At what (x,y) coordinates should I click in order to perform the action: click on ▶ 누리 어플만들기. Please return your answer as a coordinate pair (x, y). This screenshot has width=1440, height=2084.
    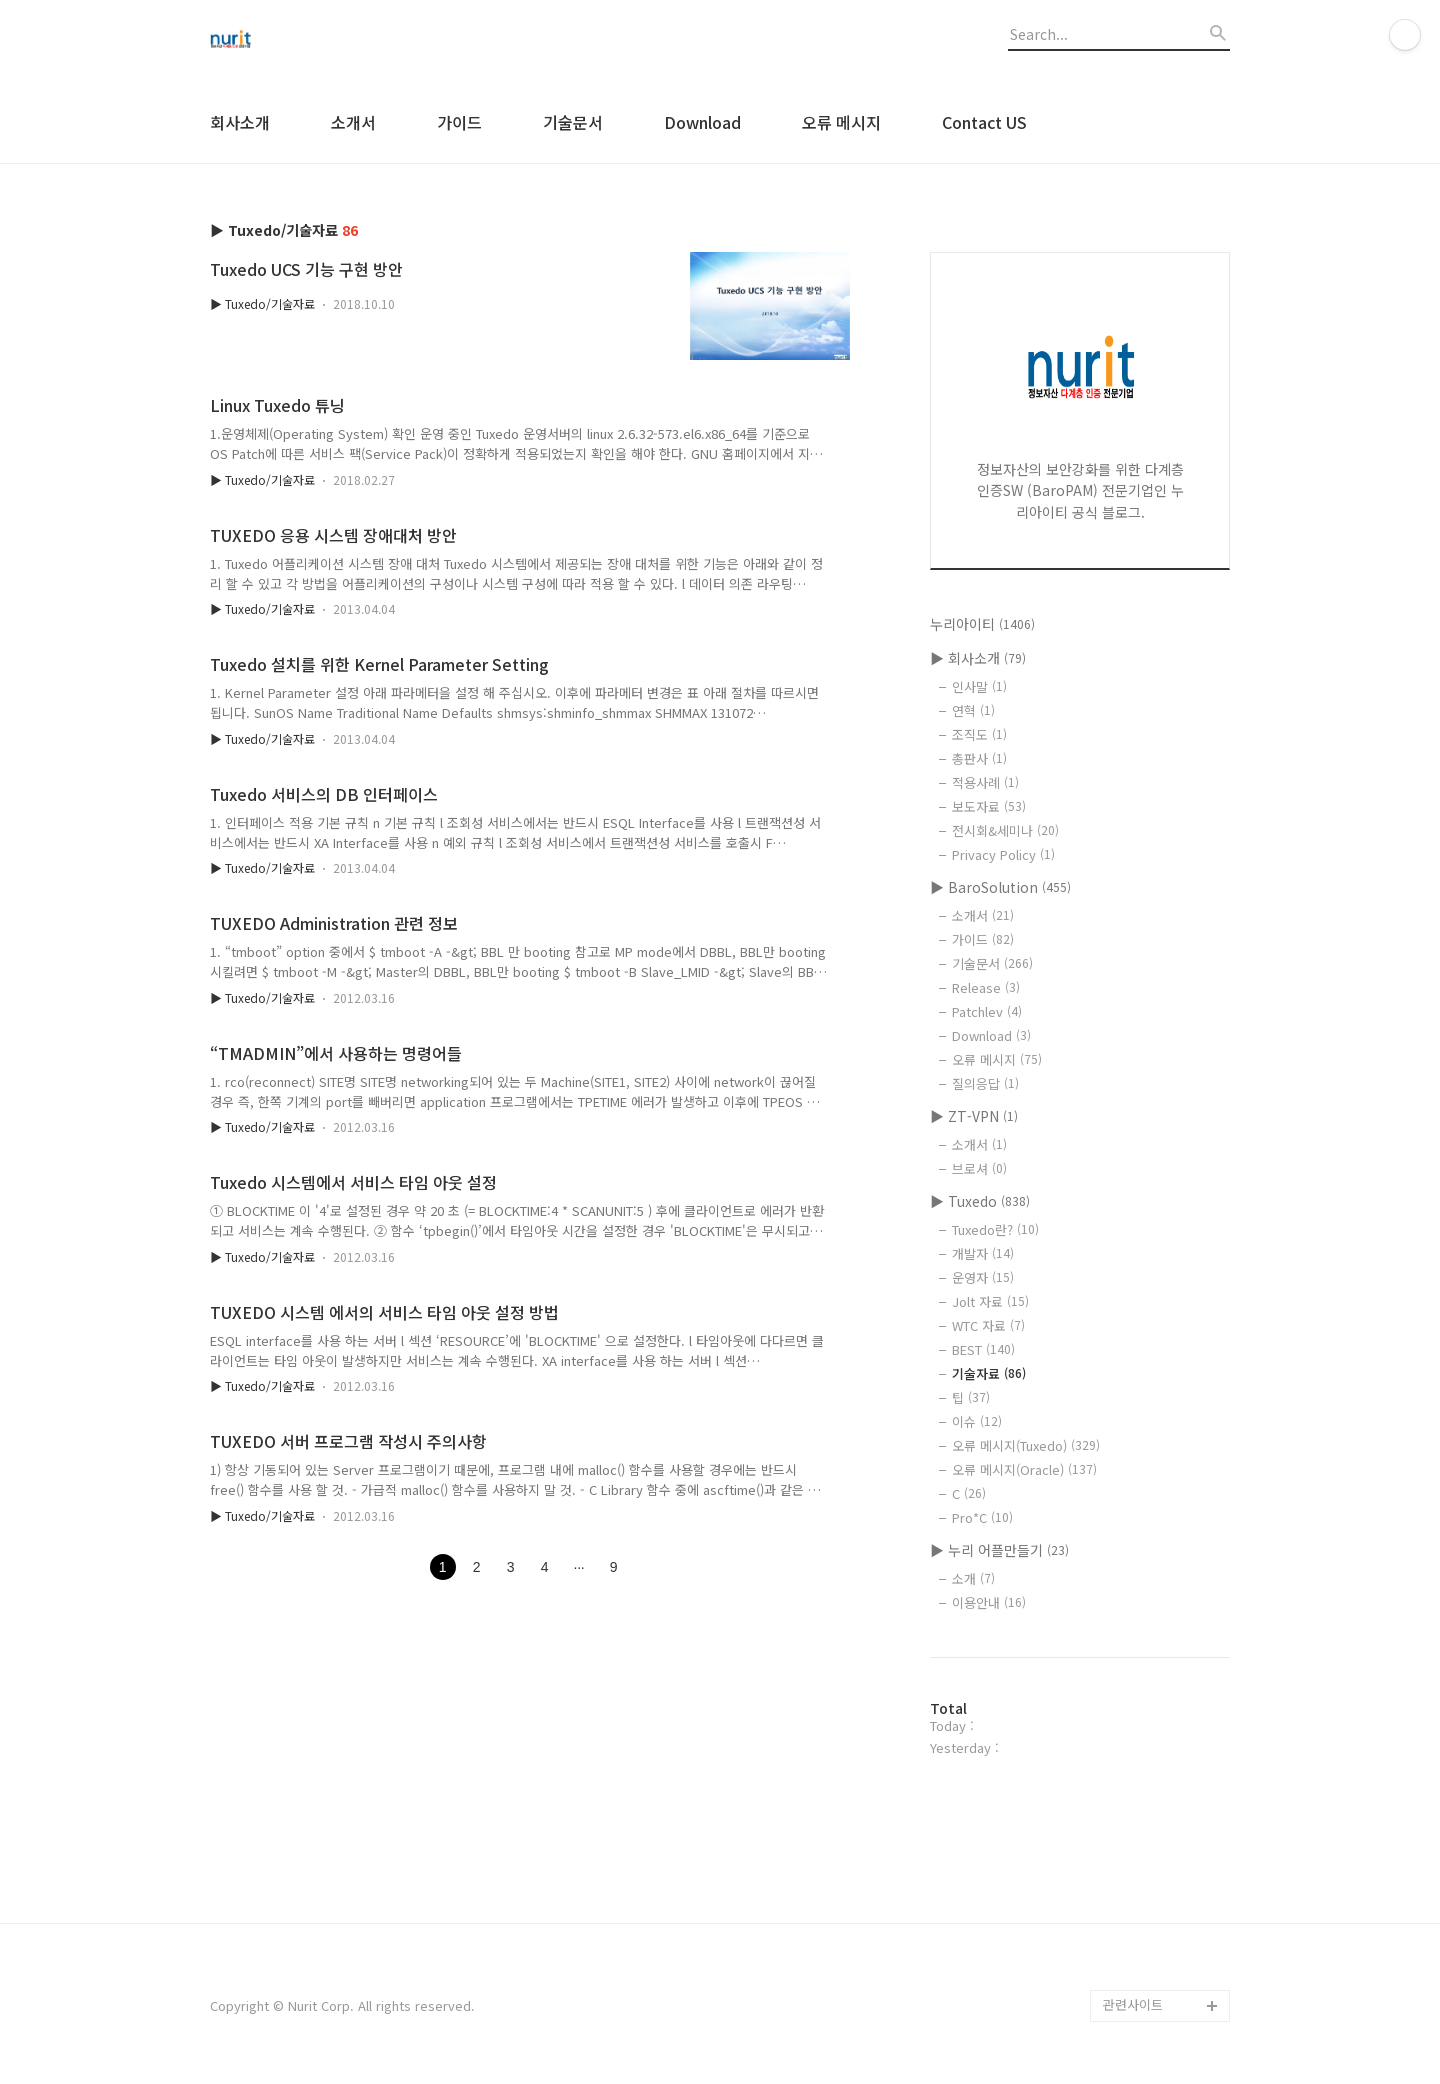
    Looking at the image, I should click on (999, 1550).